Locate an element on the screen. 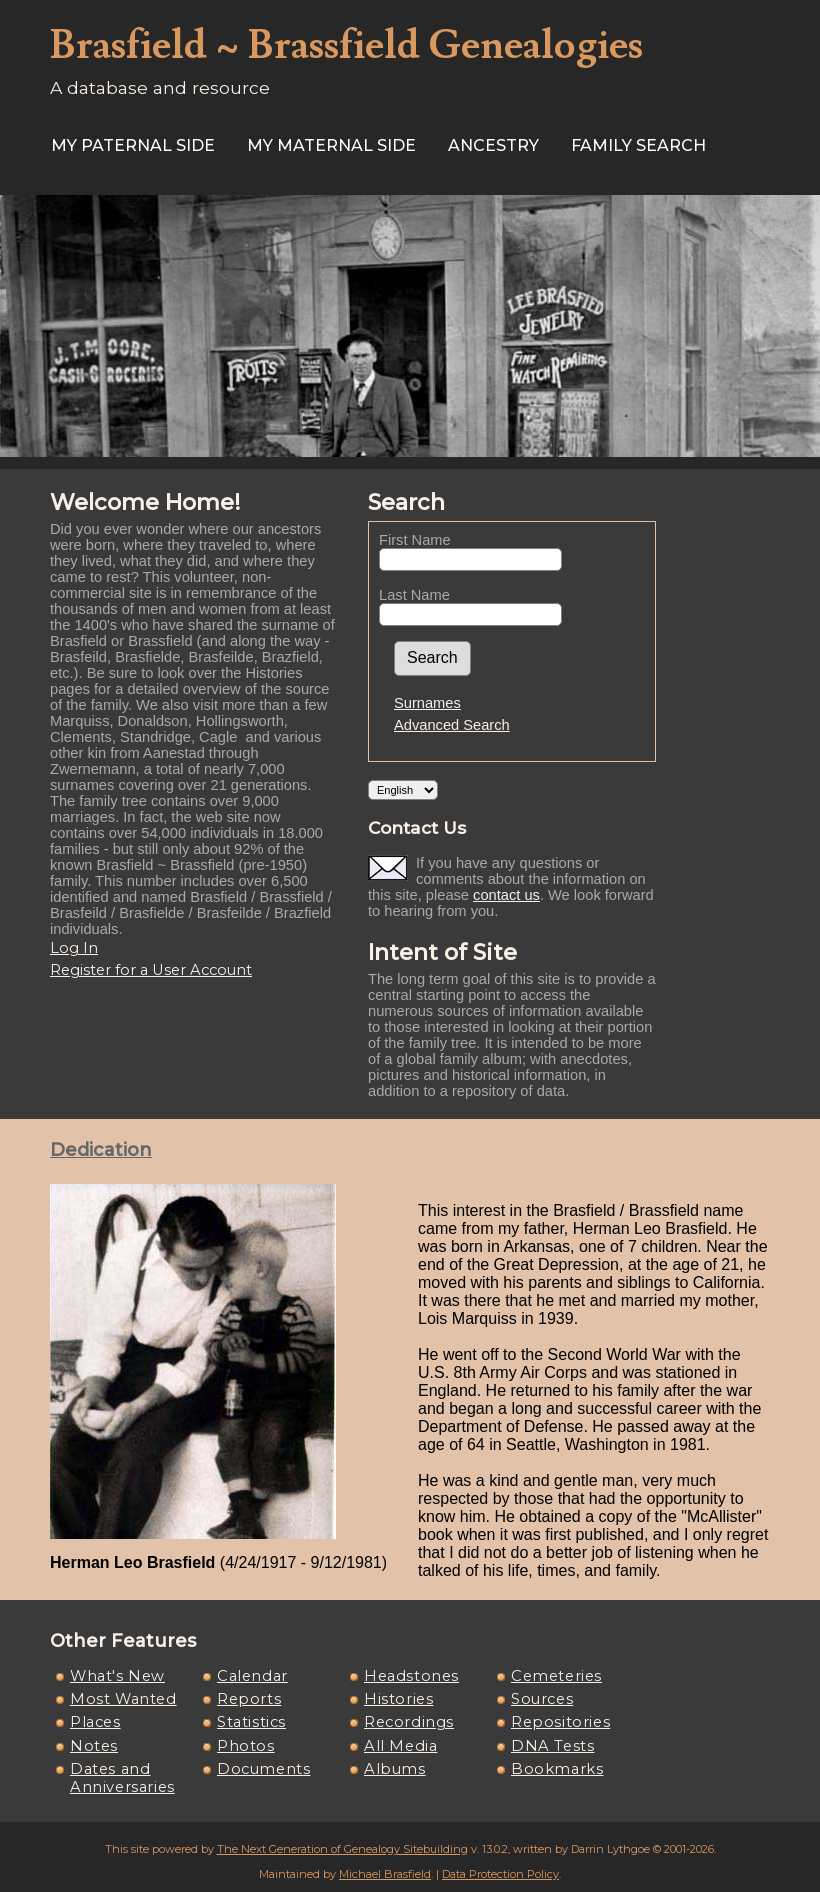 This screenshot has width=820, height=1892. Dates and Anniversaries is located at coordinates (122, 1778).